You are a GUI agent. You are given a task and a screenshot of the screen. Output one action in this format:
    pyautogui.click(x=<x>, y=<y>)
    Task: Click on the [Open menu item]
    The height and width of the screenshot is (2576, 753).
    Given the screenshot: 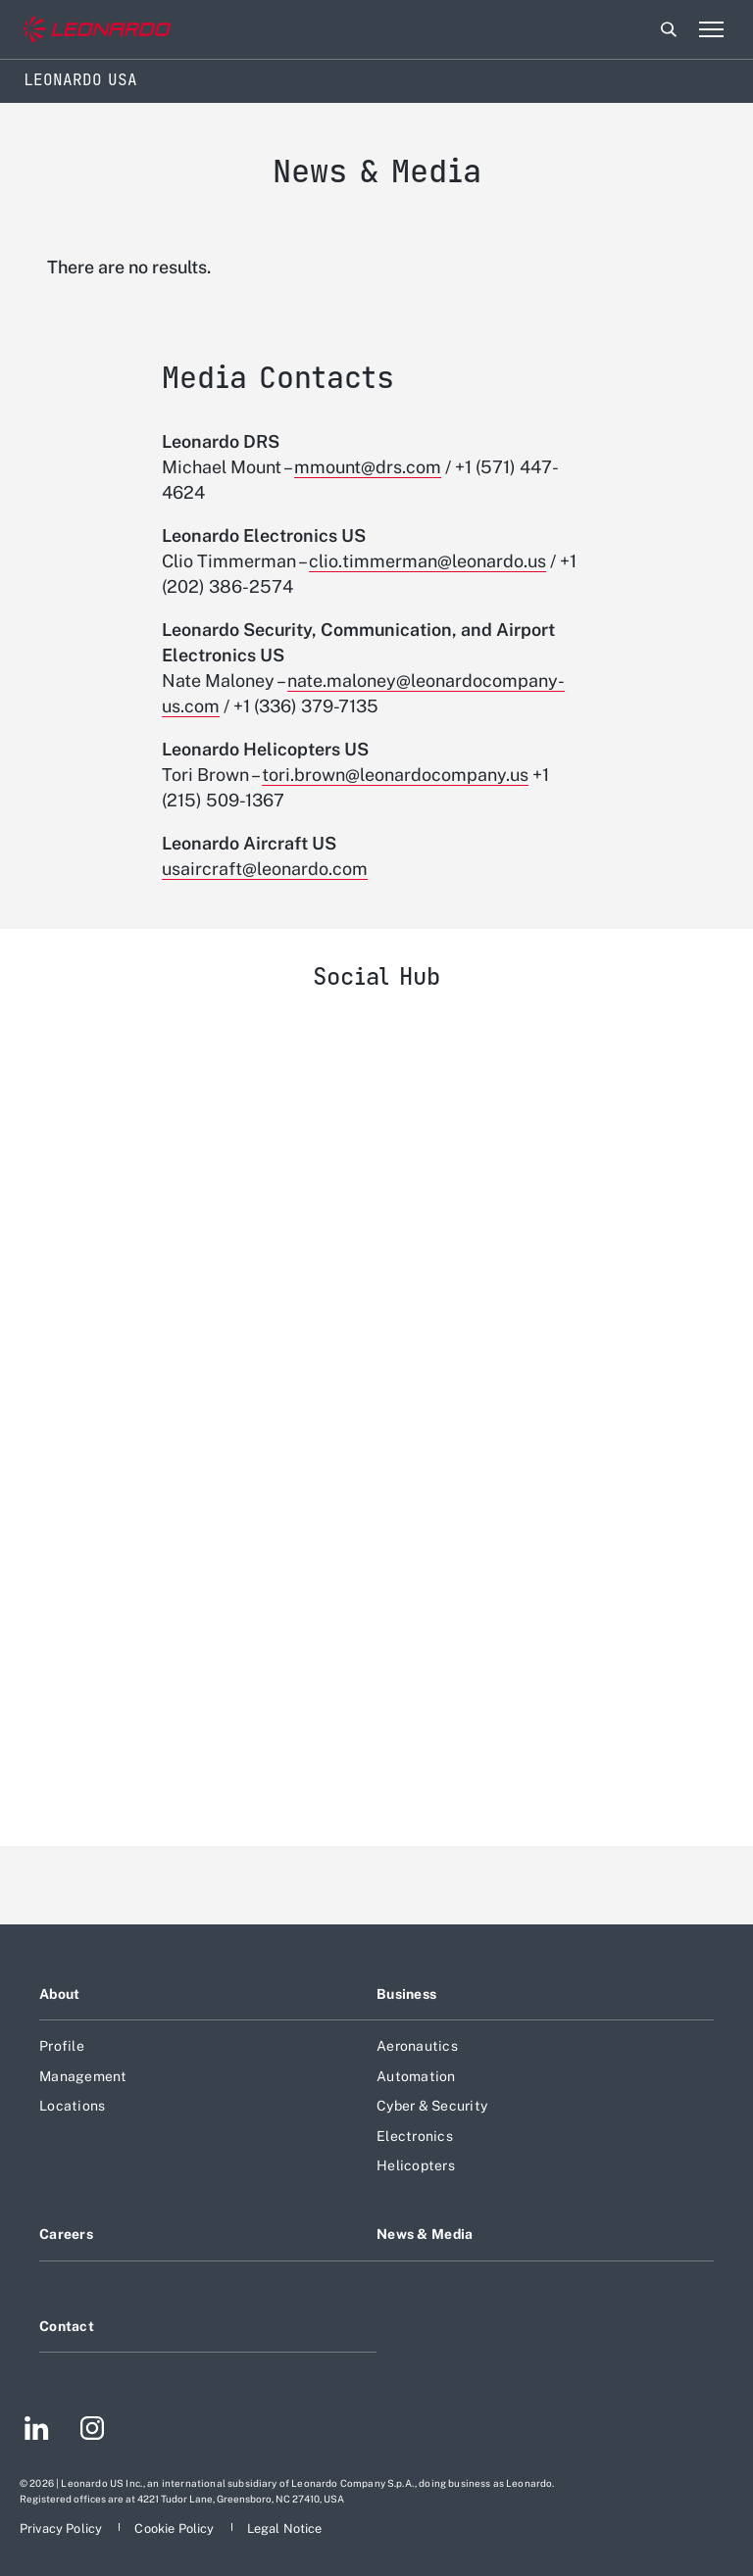 What is the action you would take?
    pyautogui.click(x=710, y=29)
    